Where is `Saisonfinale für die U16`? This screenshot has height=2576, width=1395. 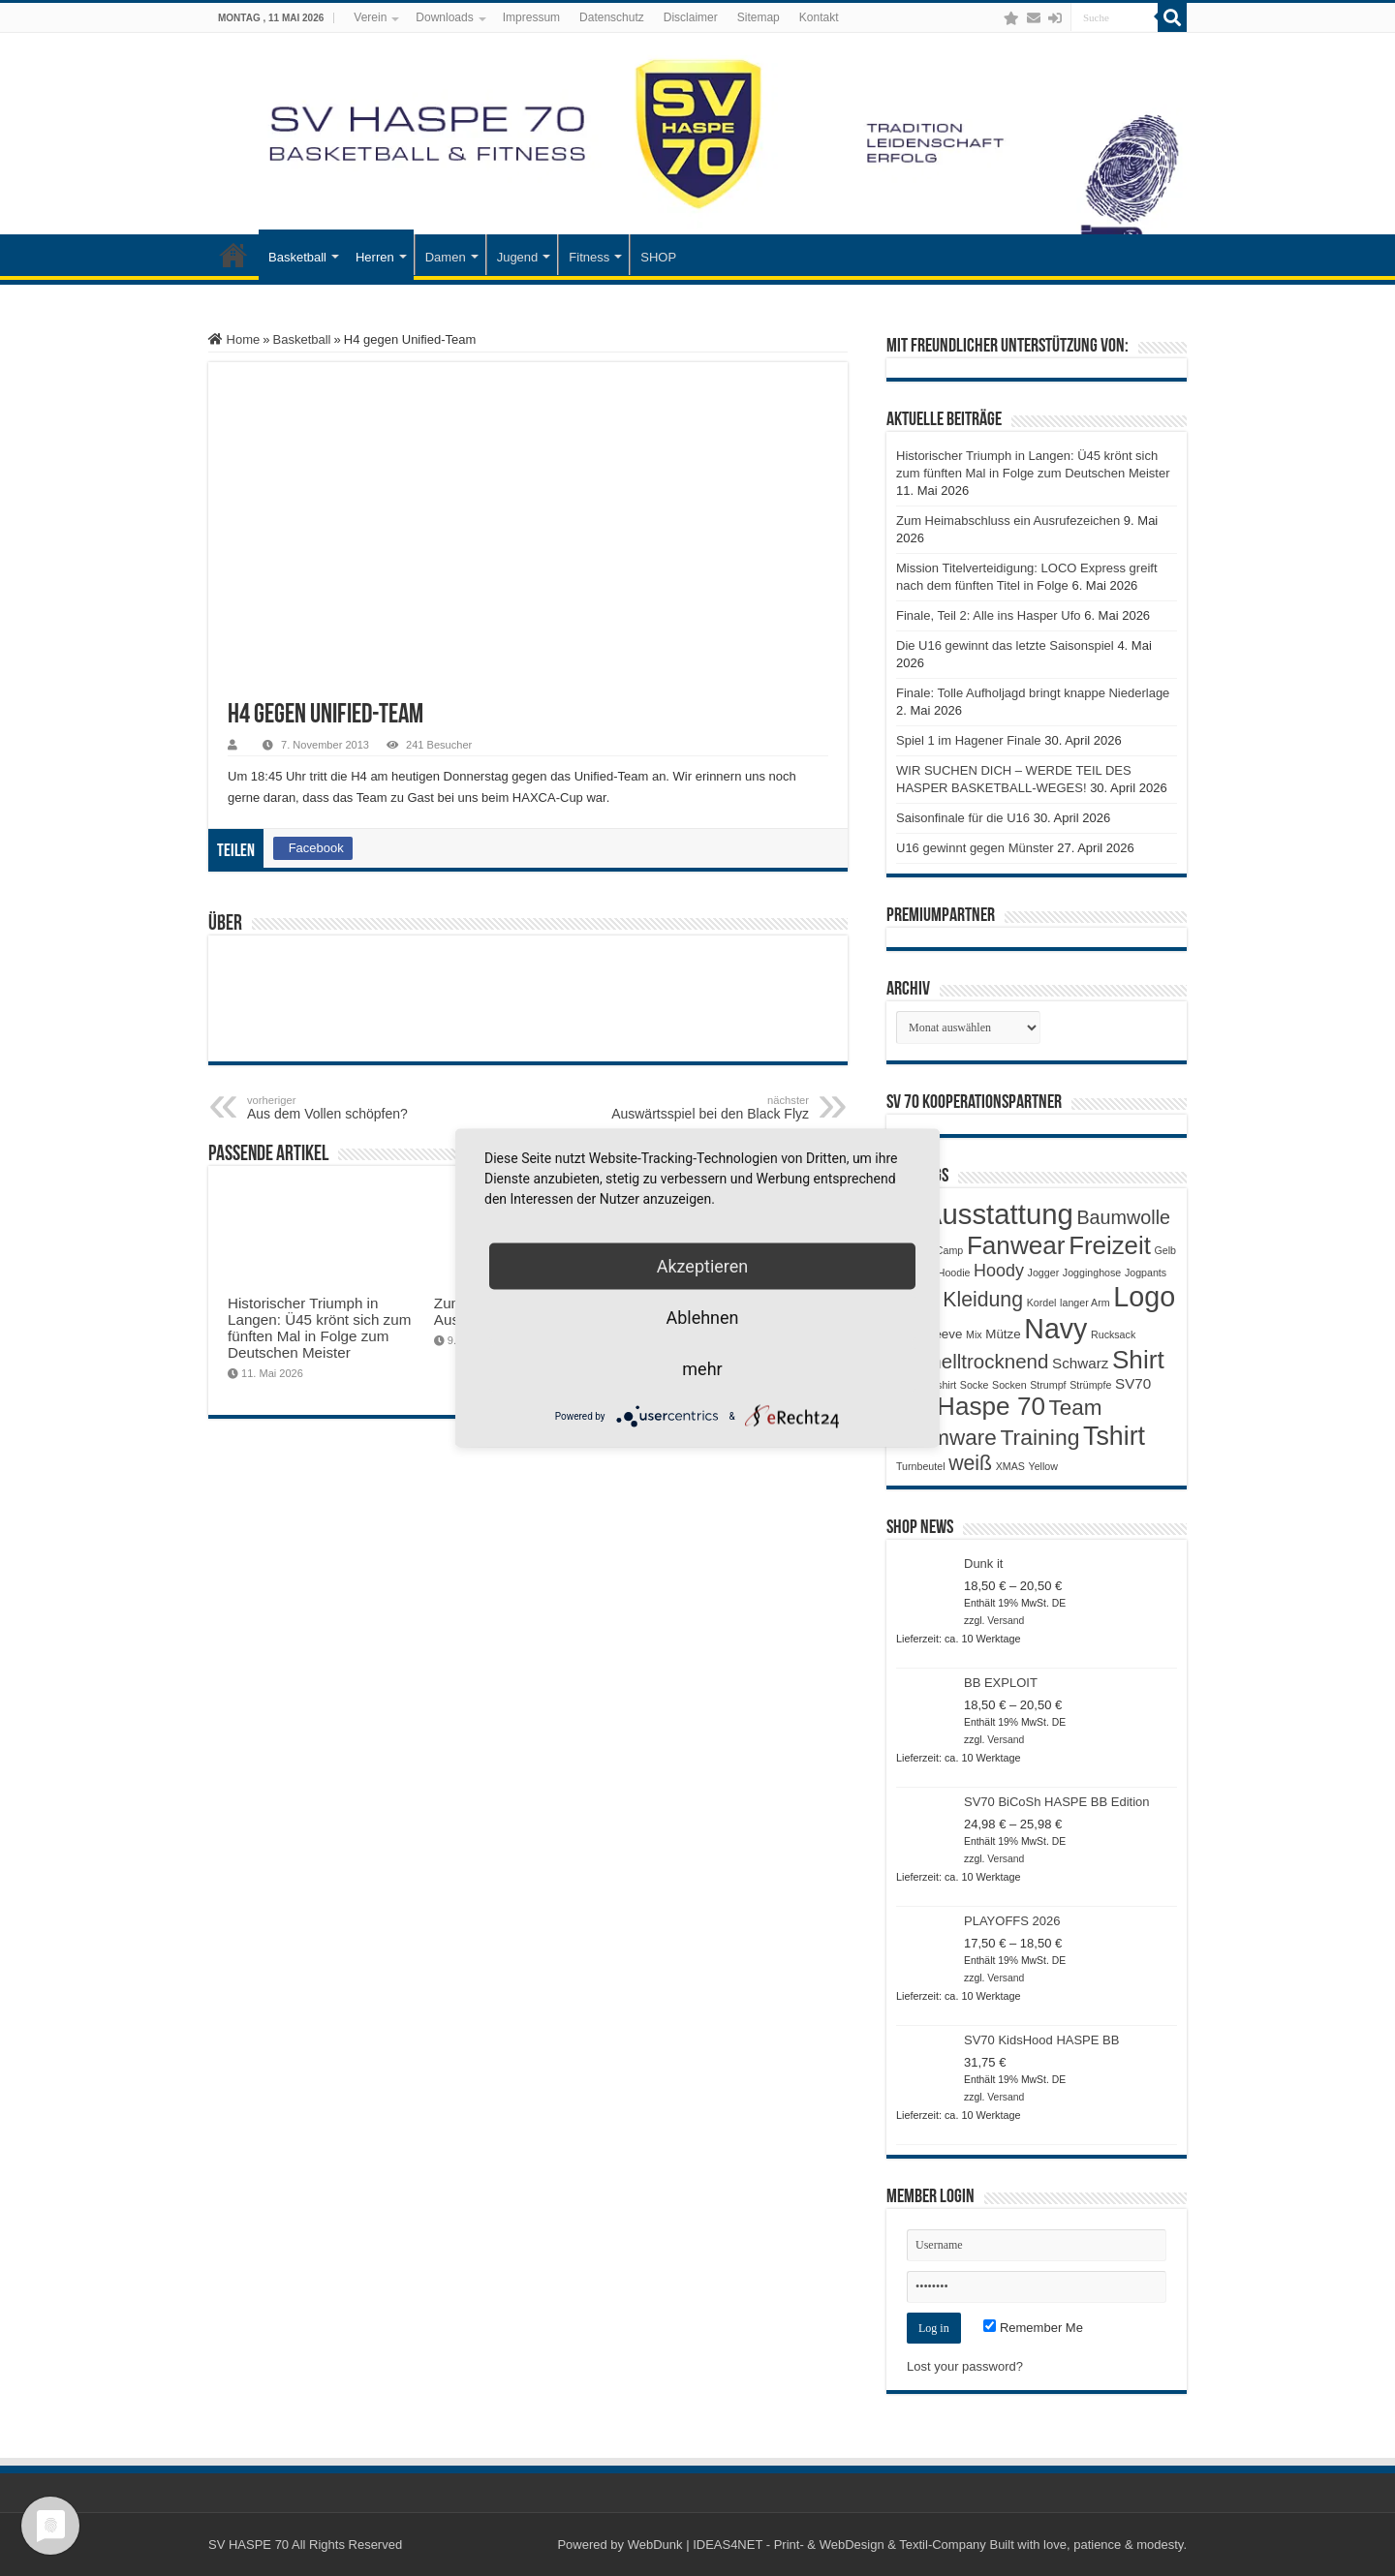 Saisonfinale für die U16 is located at coordinates (963, 818).